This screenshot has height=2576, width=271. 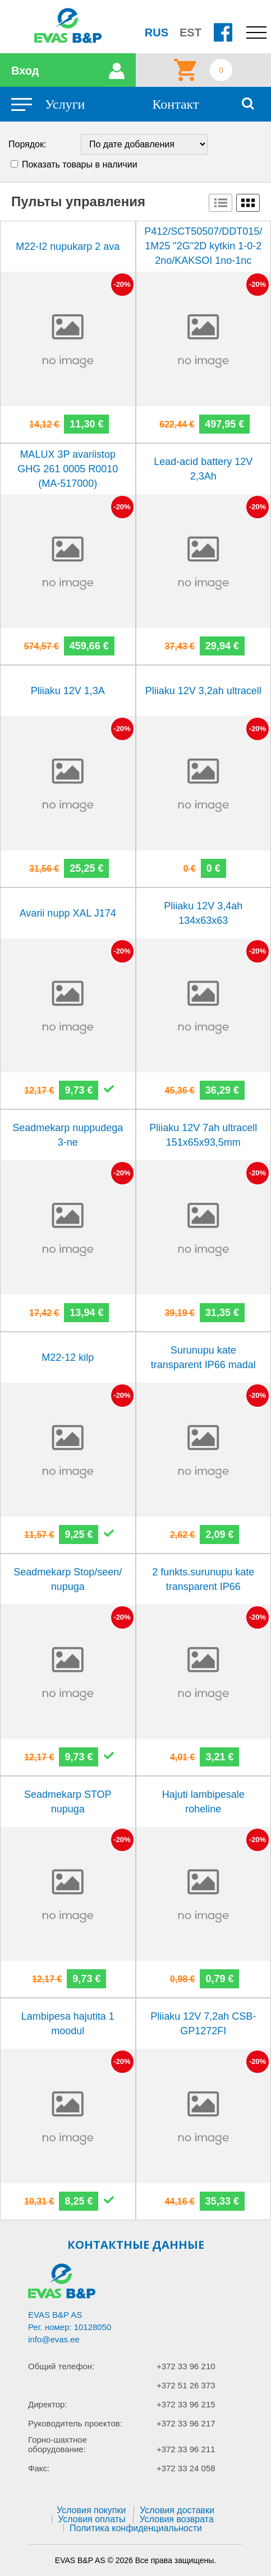 What do you see at coordinates (177, 2510) in the screenshot?
I see `Условия доставки` at bounding box center [177, 2510].